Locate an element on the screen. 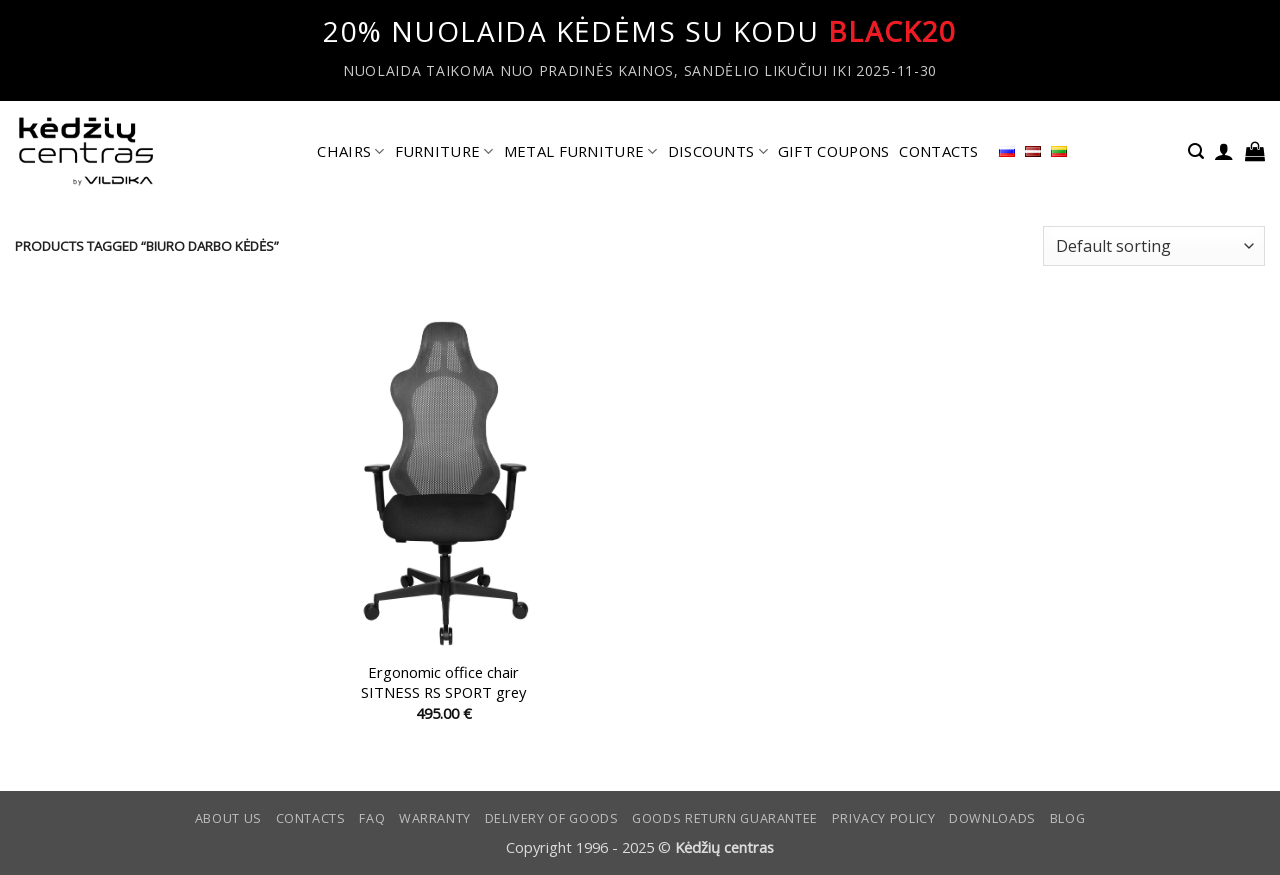 The image size is (1280, 875). FURNITURE is located at coordinates (444, 151).